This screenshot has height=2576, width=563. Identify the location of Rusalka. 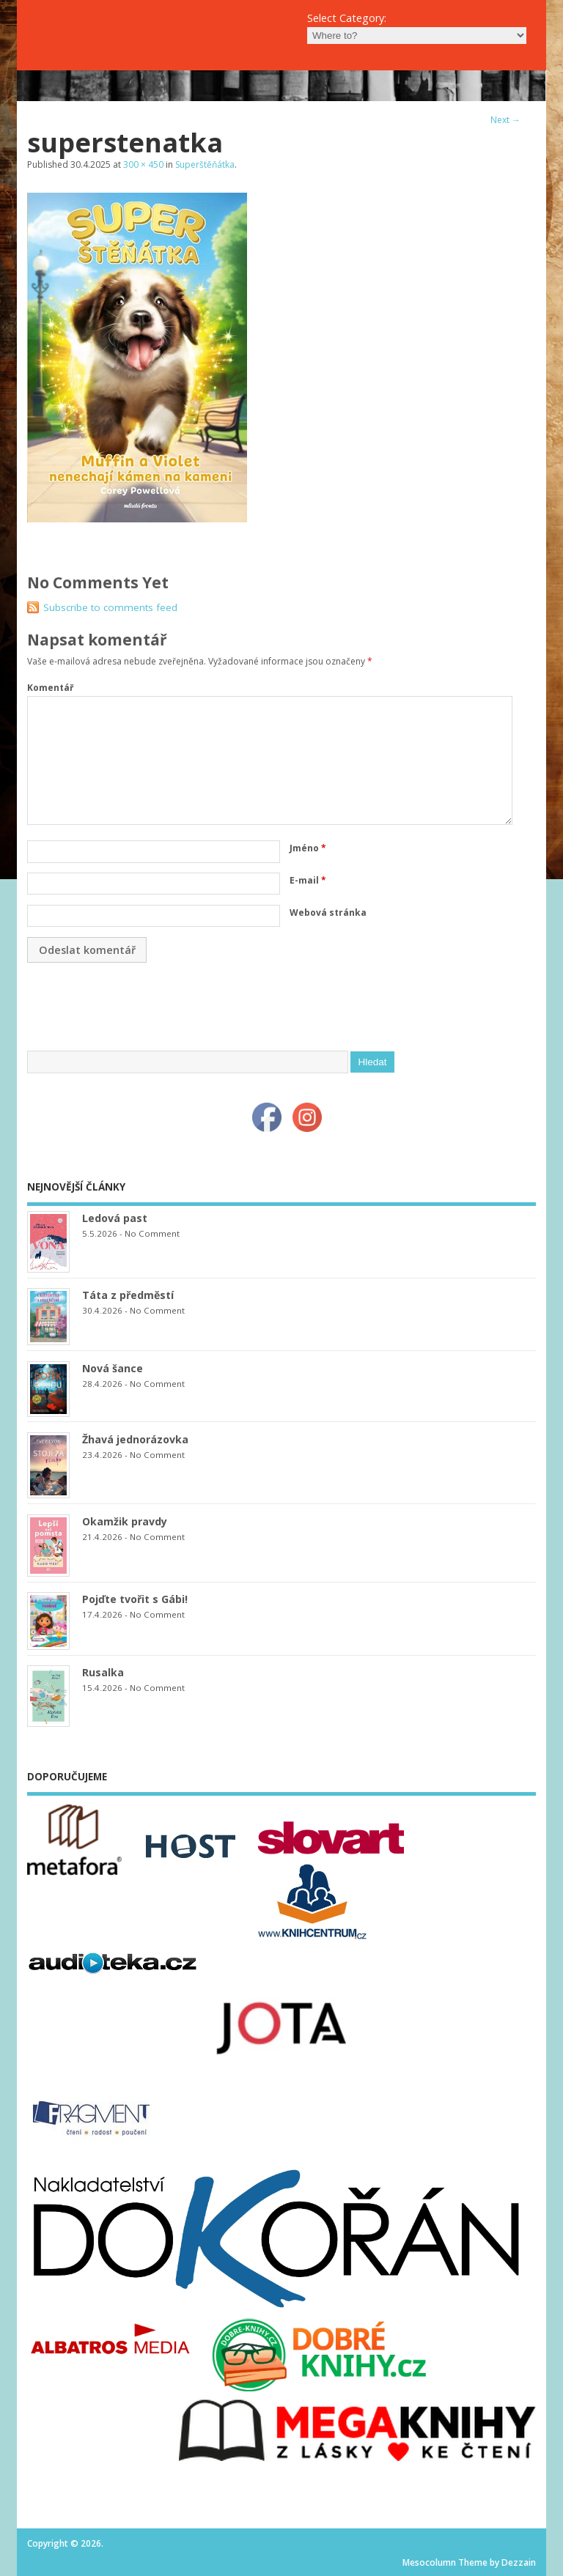
(103, 1672).